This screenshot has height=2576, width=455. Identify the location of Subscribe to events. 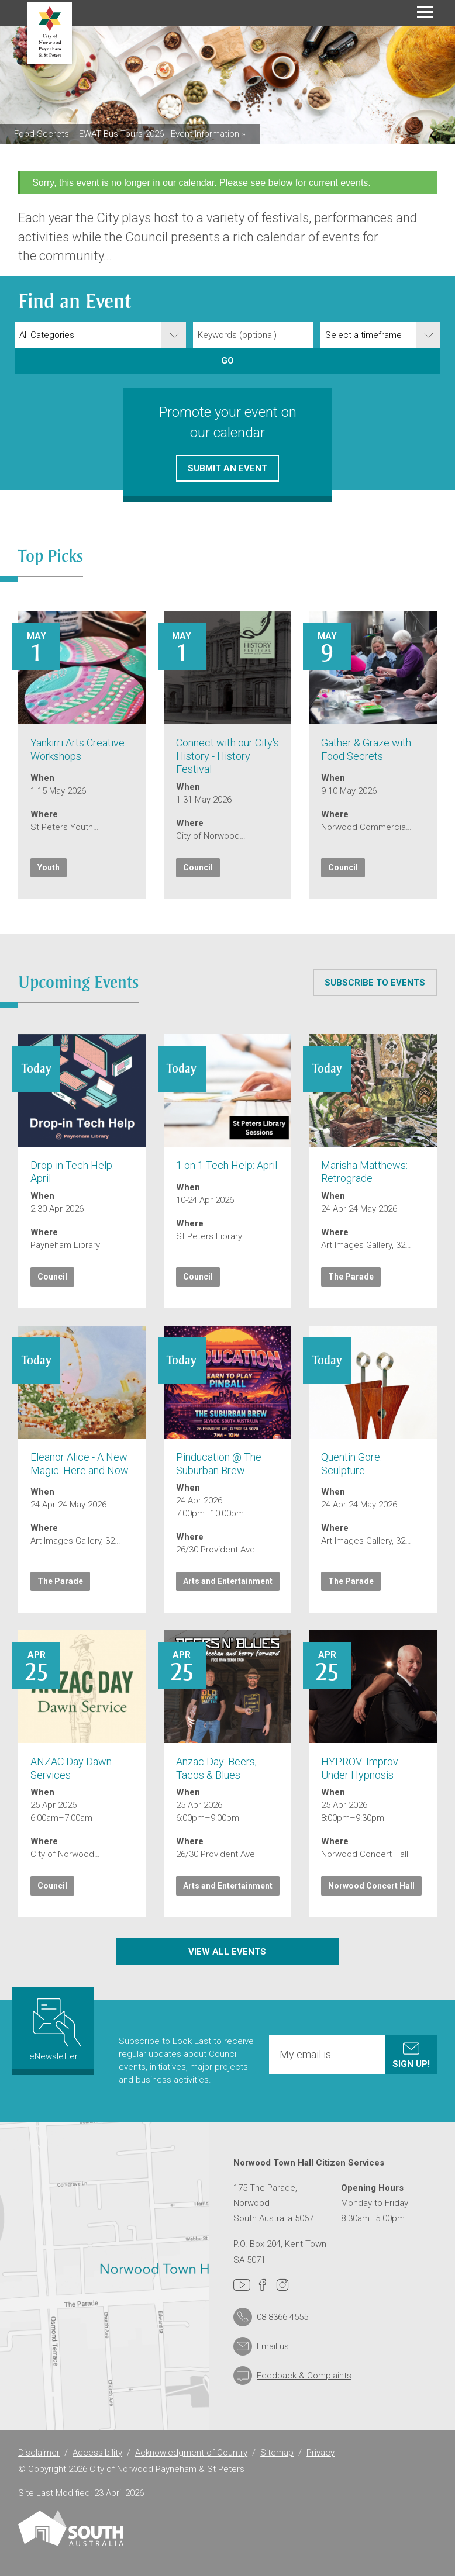
(375, 982).